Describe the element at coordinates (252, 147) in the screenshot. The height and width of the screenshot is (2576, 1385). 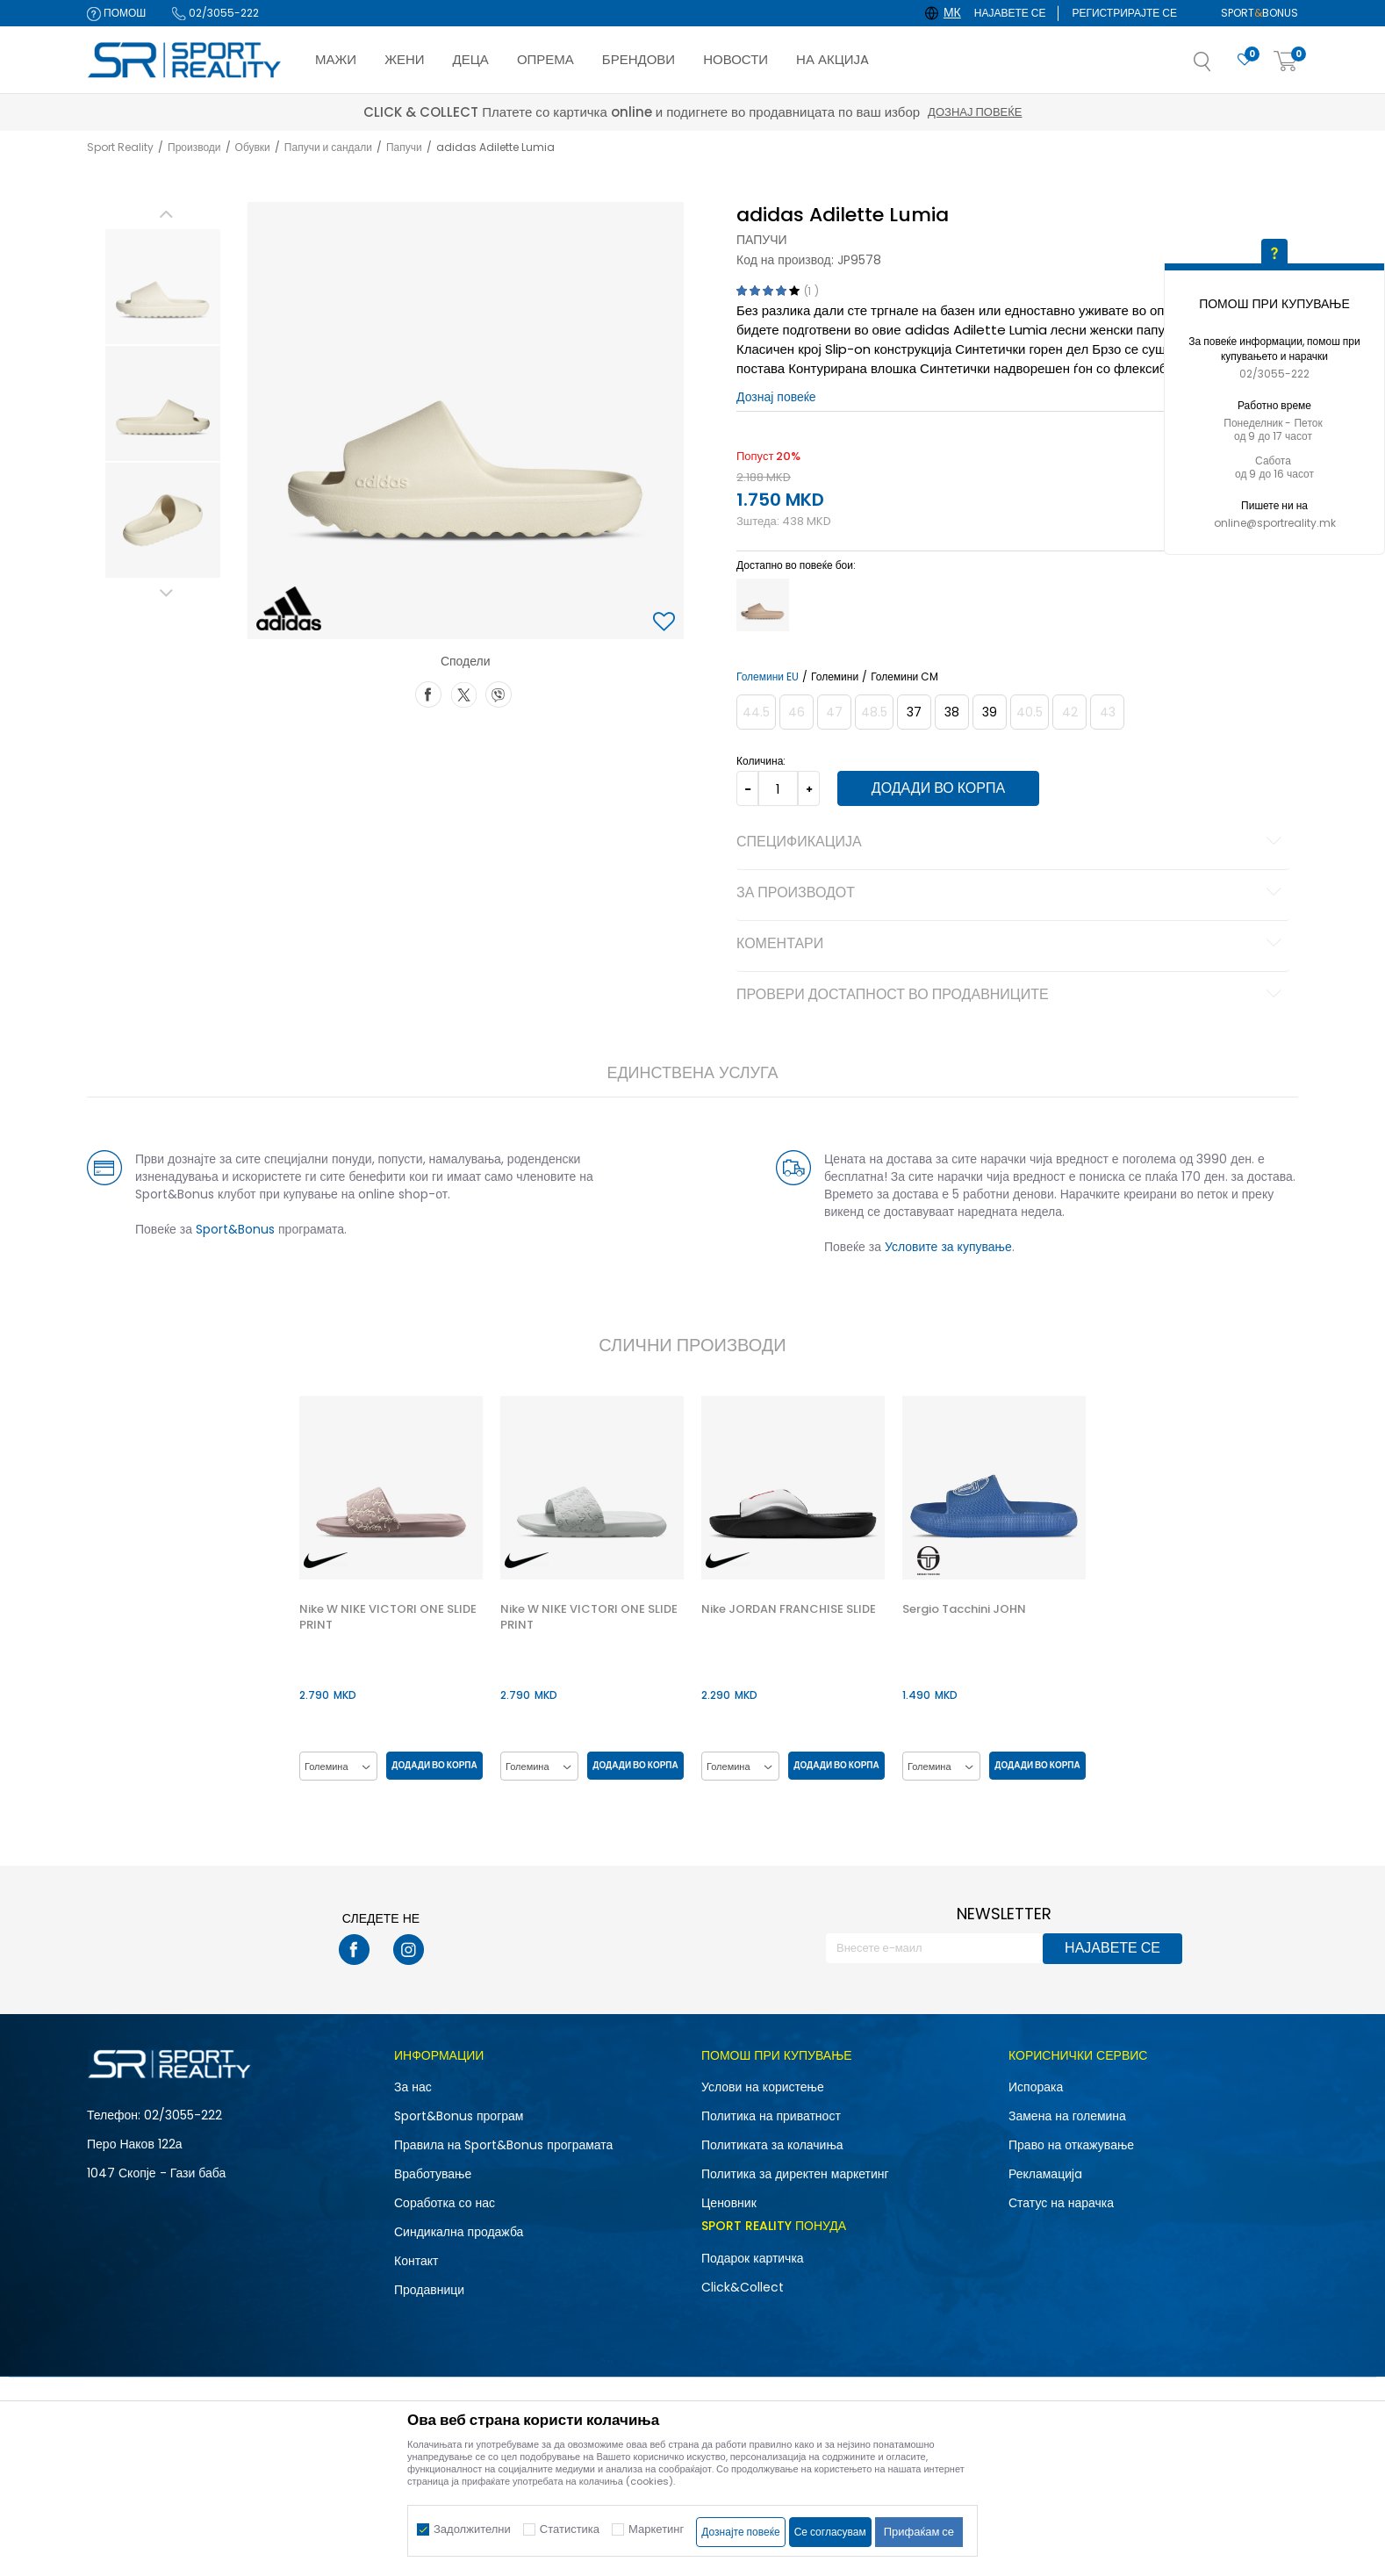
I see `Обувки` at that location.